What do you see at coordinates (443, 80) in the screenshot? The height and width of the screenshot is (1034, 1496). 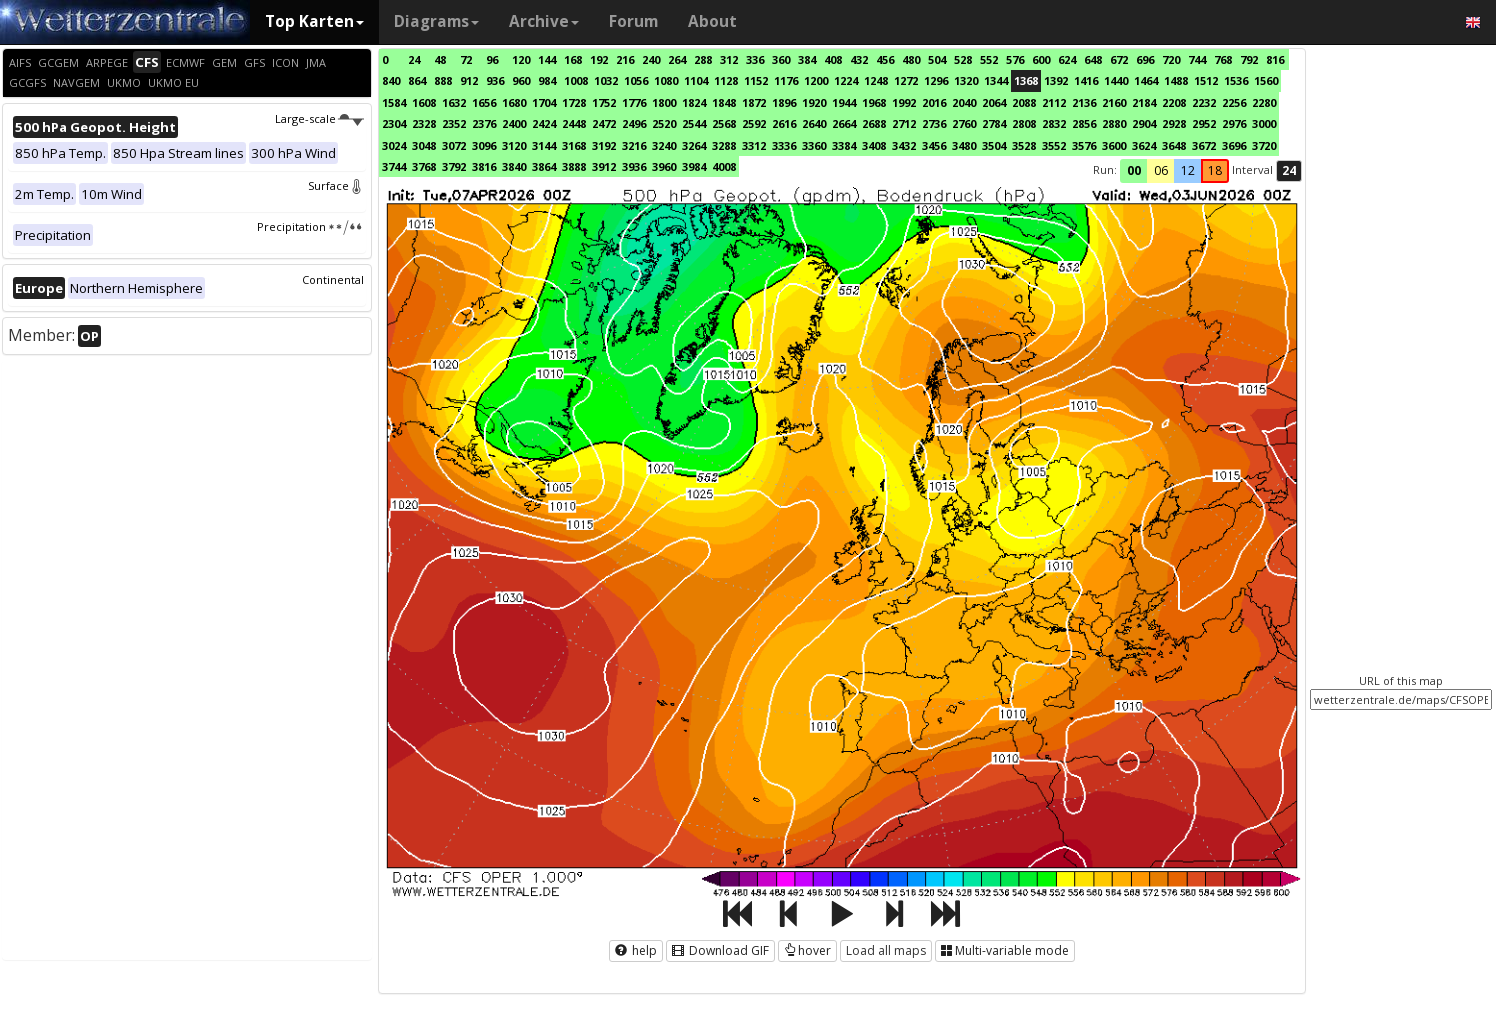 I see `888` at bounding box center [443, 80].